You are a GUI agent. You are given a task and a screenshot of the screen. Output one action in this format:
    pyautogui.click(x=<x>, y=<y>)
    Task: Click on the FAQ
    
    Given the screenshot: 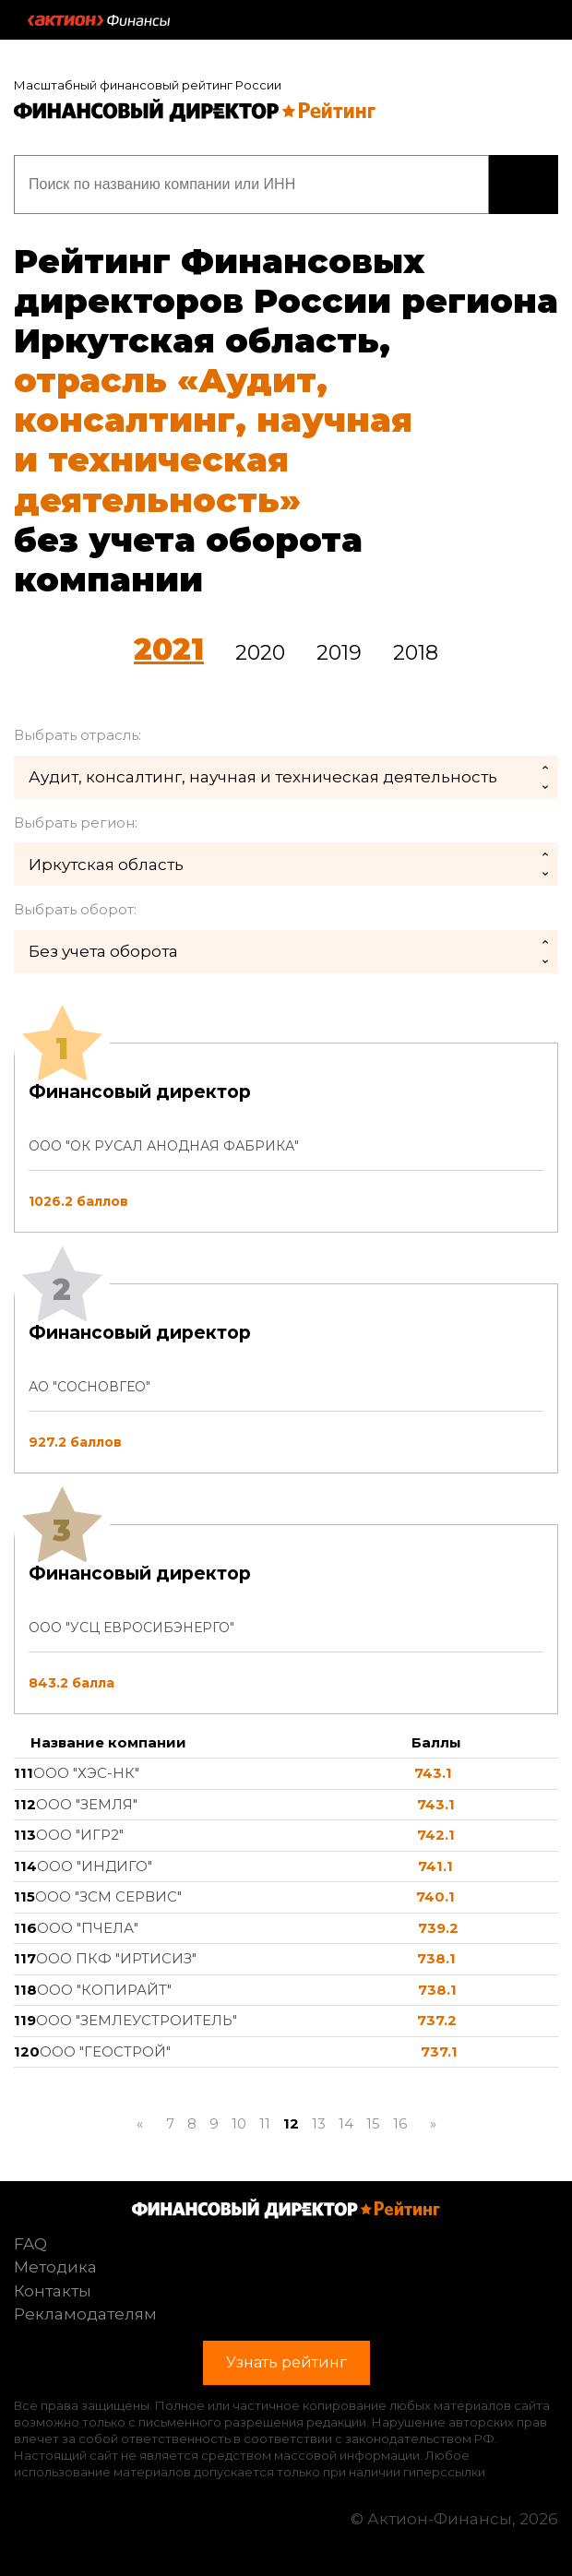 What is the action you would take?
    pyautogui.click(x=30, y=2244)
    